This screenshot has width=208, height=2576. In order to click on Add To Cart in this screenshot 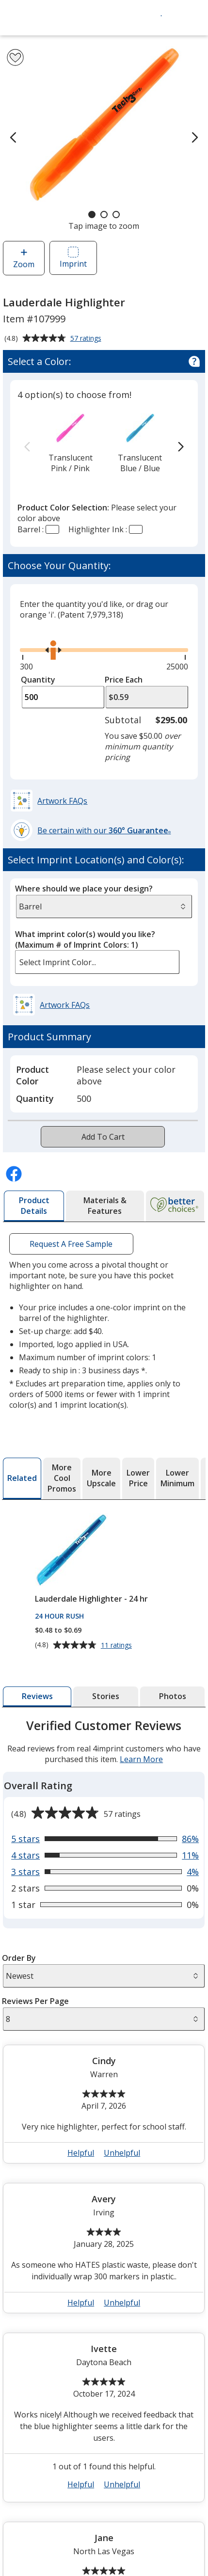, I will do `click(103, 1136)`.